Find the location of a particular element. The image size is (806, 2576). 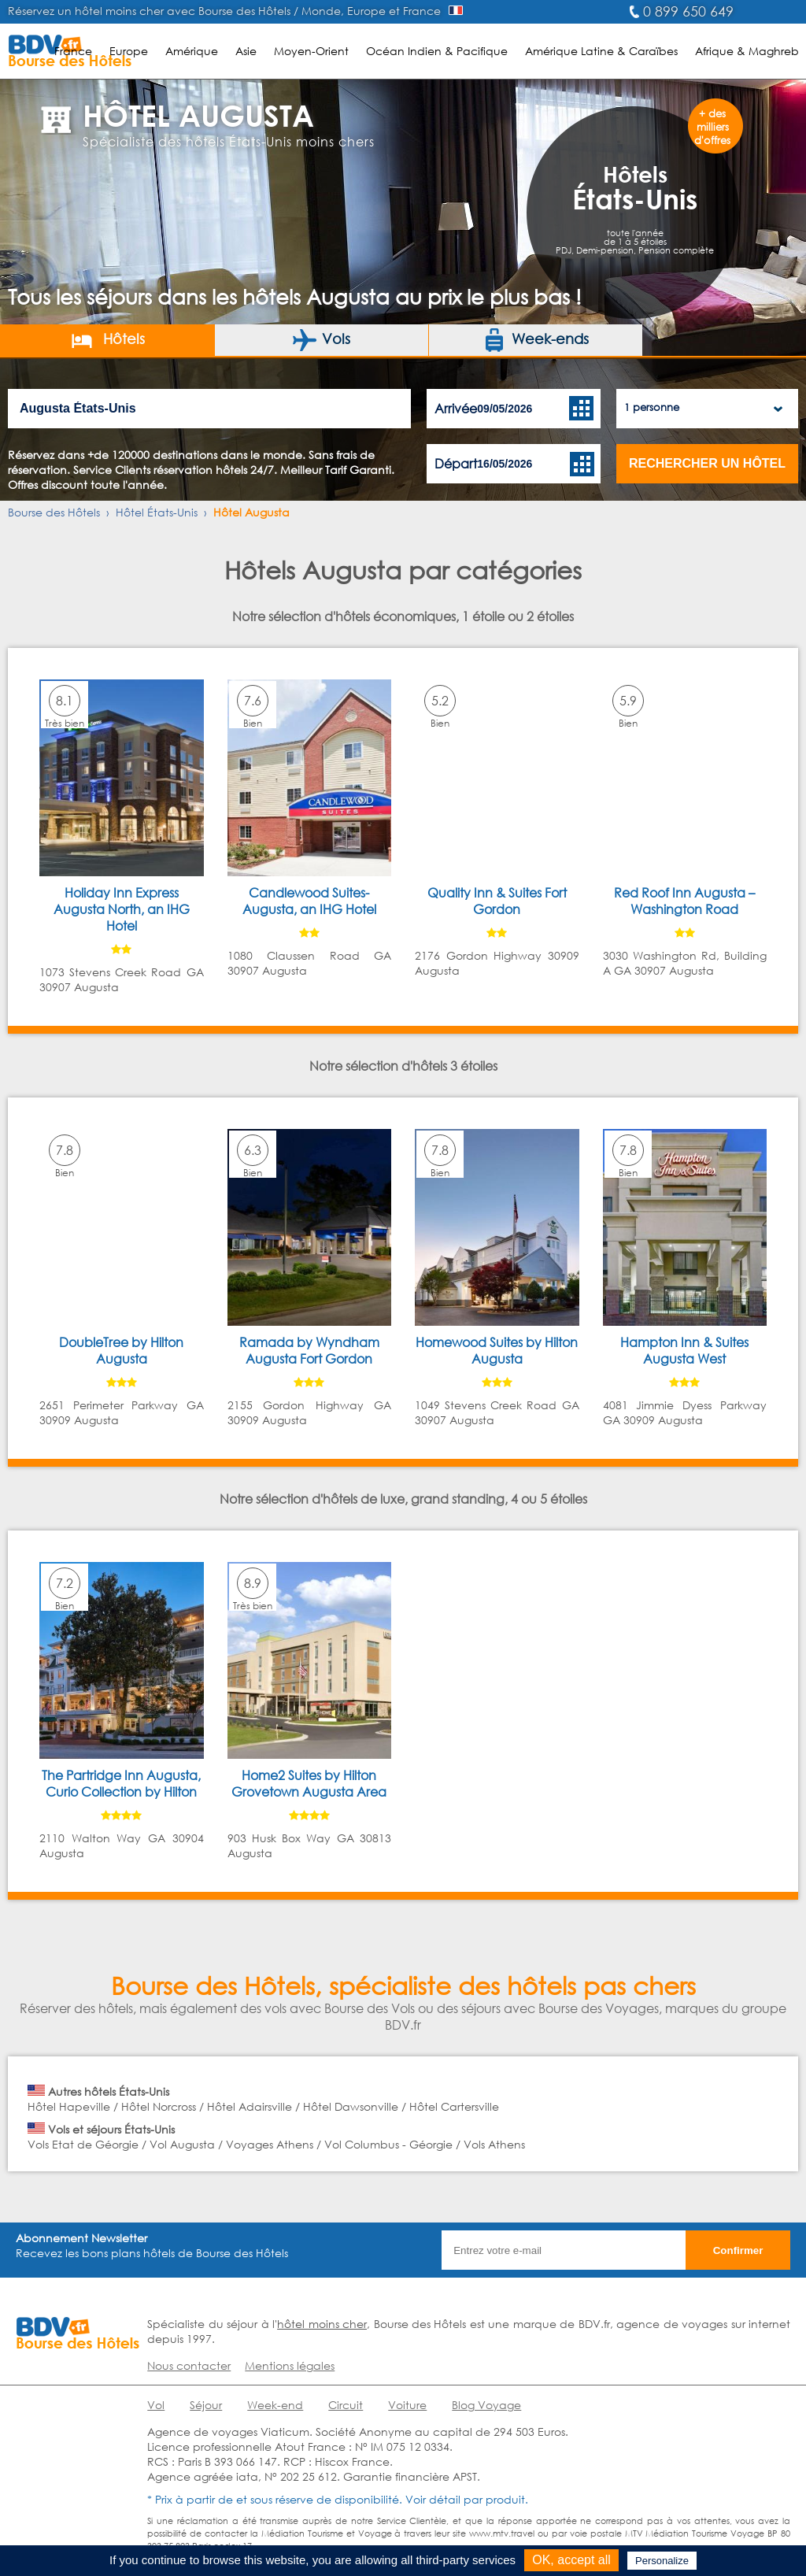

Vol is located at coordinates (156, 2404).